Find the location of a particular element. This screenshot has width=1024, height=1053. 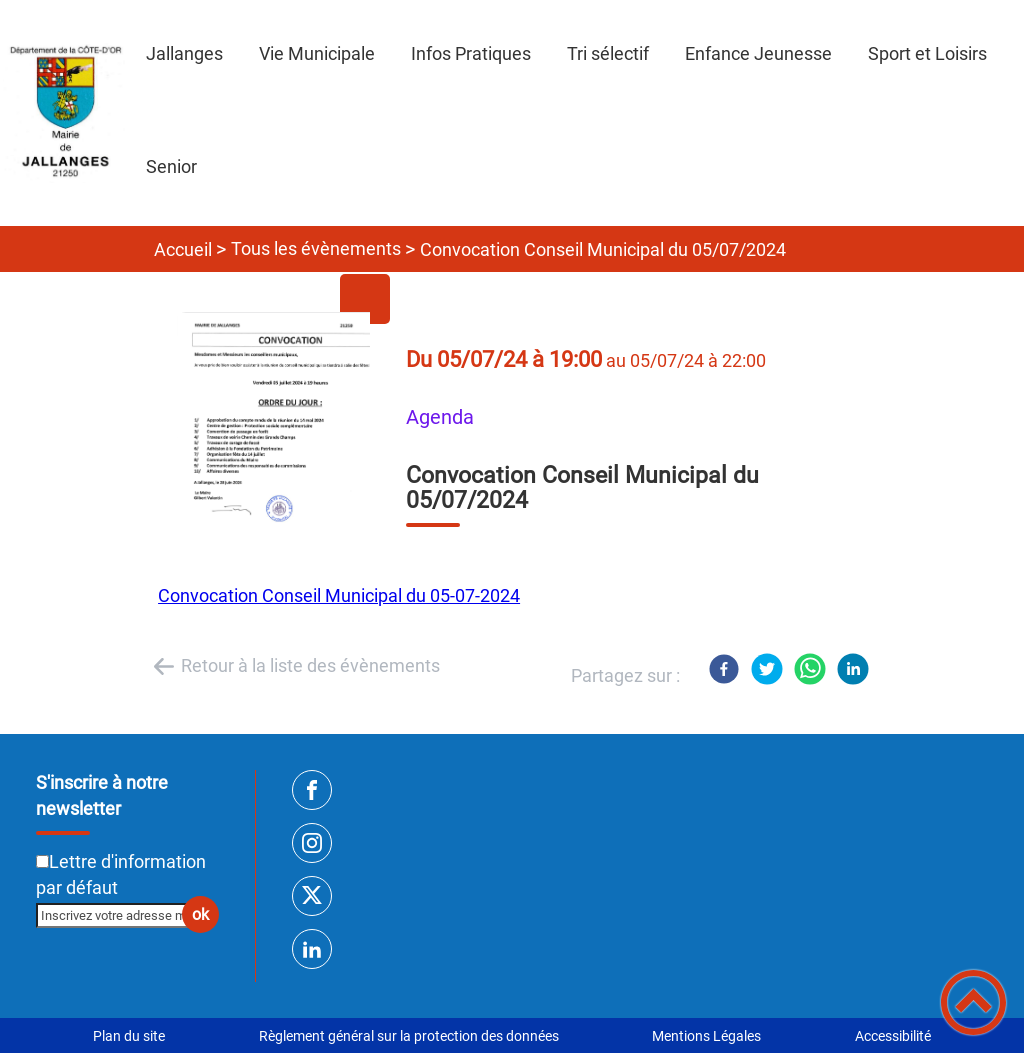

[LinkedIn] is located at coordinates (853, 669).